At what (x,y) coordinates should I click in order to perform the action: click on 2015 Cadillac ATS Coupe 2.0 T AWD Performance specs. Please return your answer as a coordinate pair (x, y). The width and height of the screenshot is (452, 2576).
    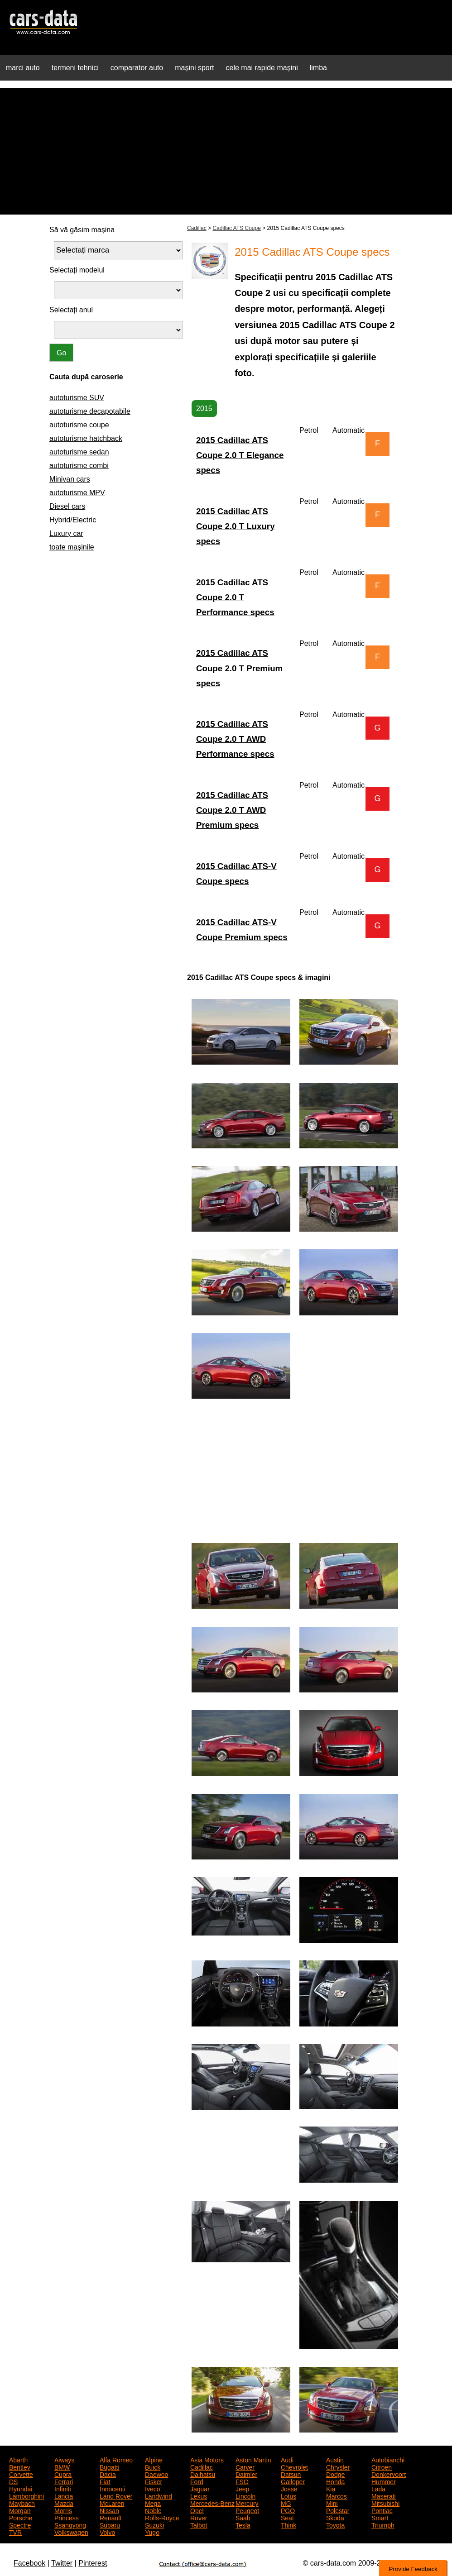
    Looking at the image, I should click on (235, 739).